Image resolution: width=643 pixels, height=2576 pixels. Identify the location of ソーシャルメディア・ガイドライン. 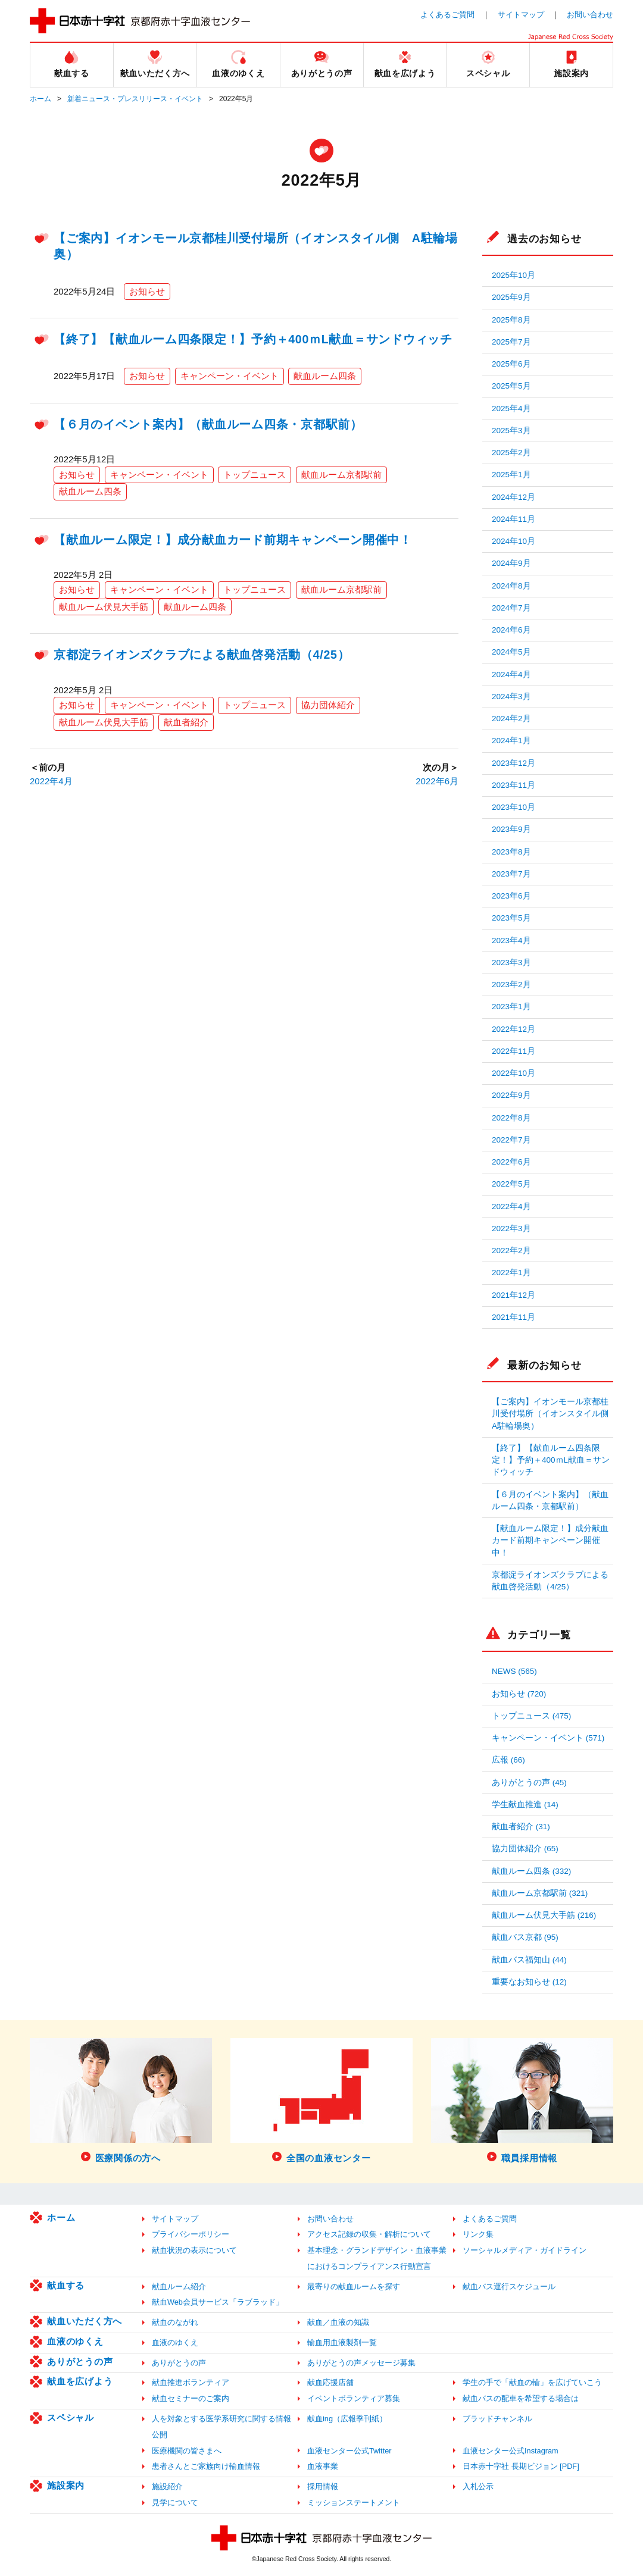
(524, 2250).